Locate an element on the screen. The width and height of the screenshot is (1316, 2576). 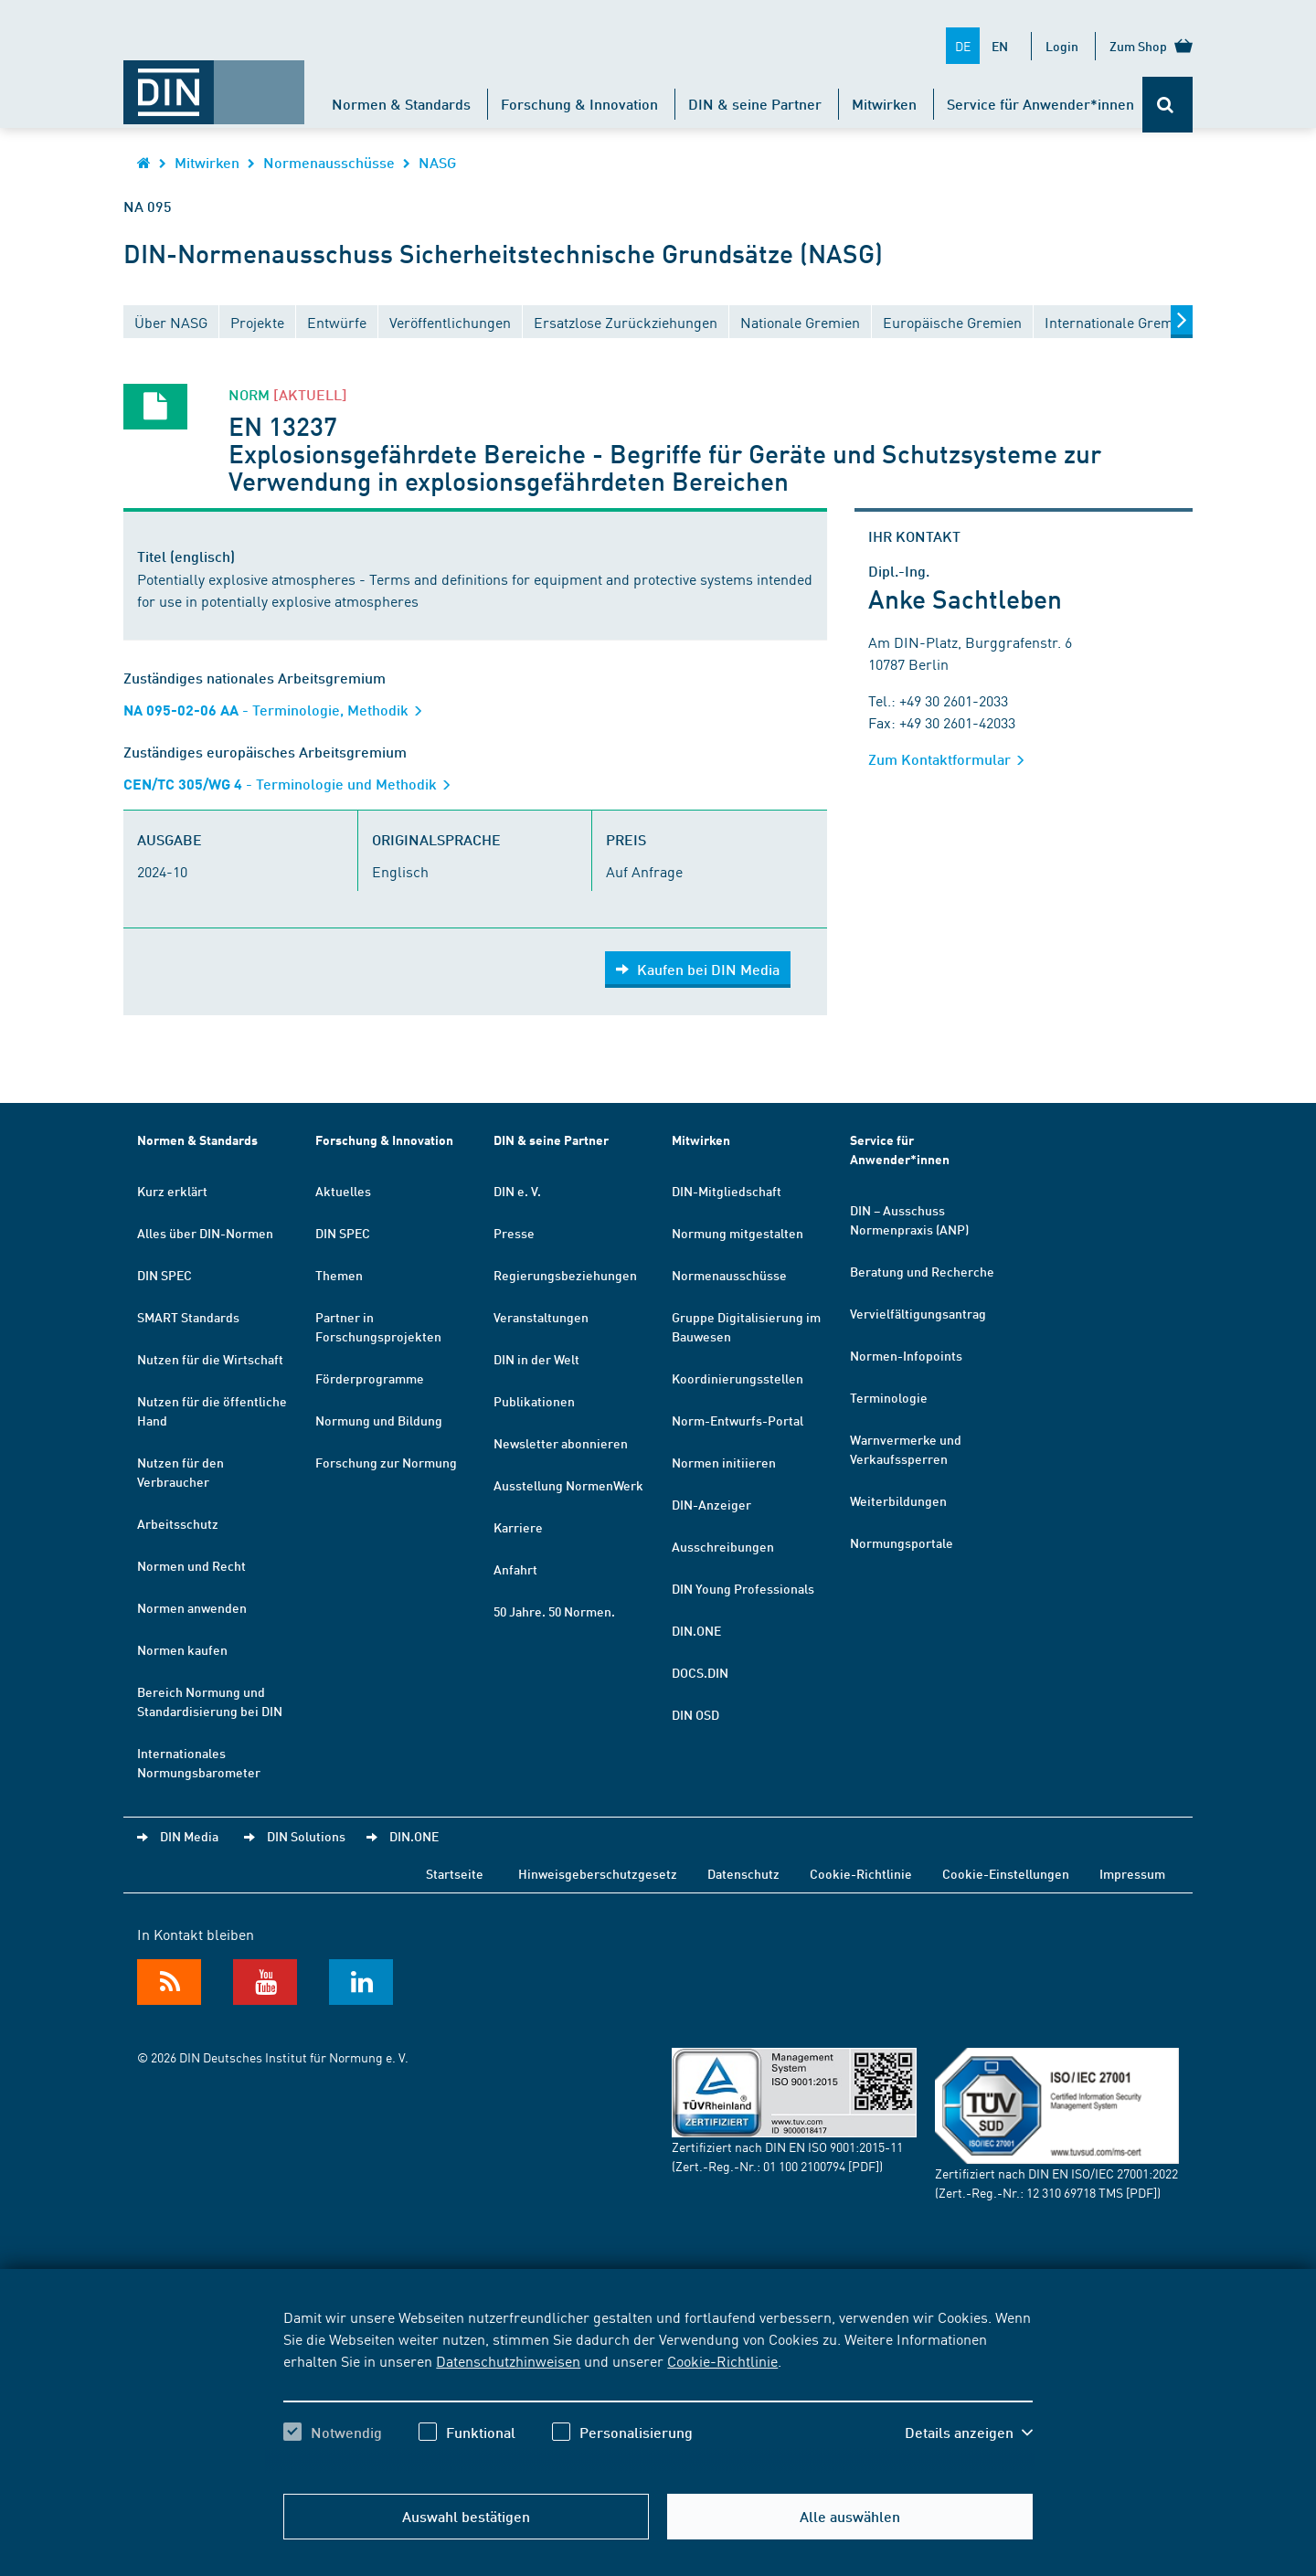
Alles über DIN-Normen is located at coordinates (205, 1232).